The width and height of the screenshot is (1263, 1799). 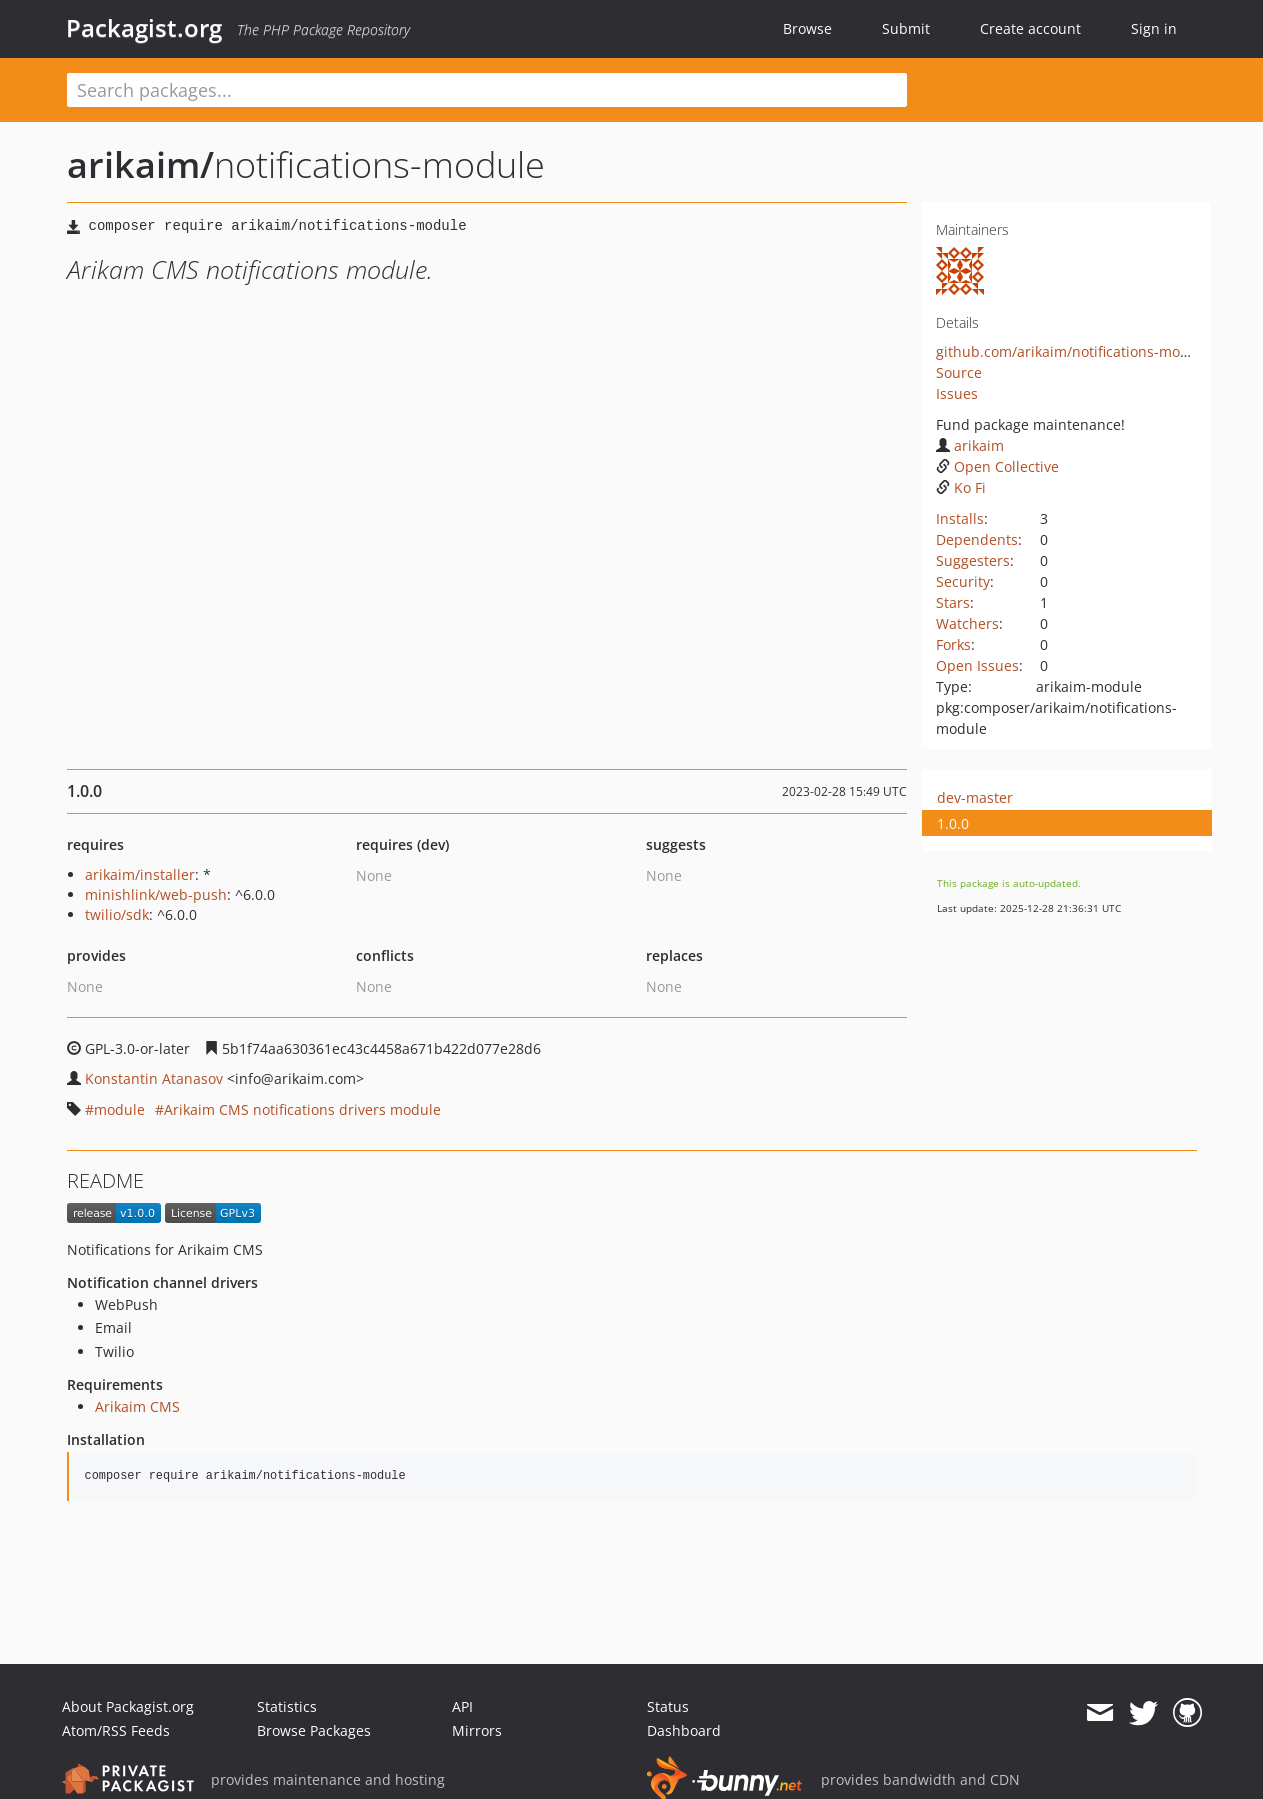 I want to click on Packagist.org, so click(x=144, y=28).